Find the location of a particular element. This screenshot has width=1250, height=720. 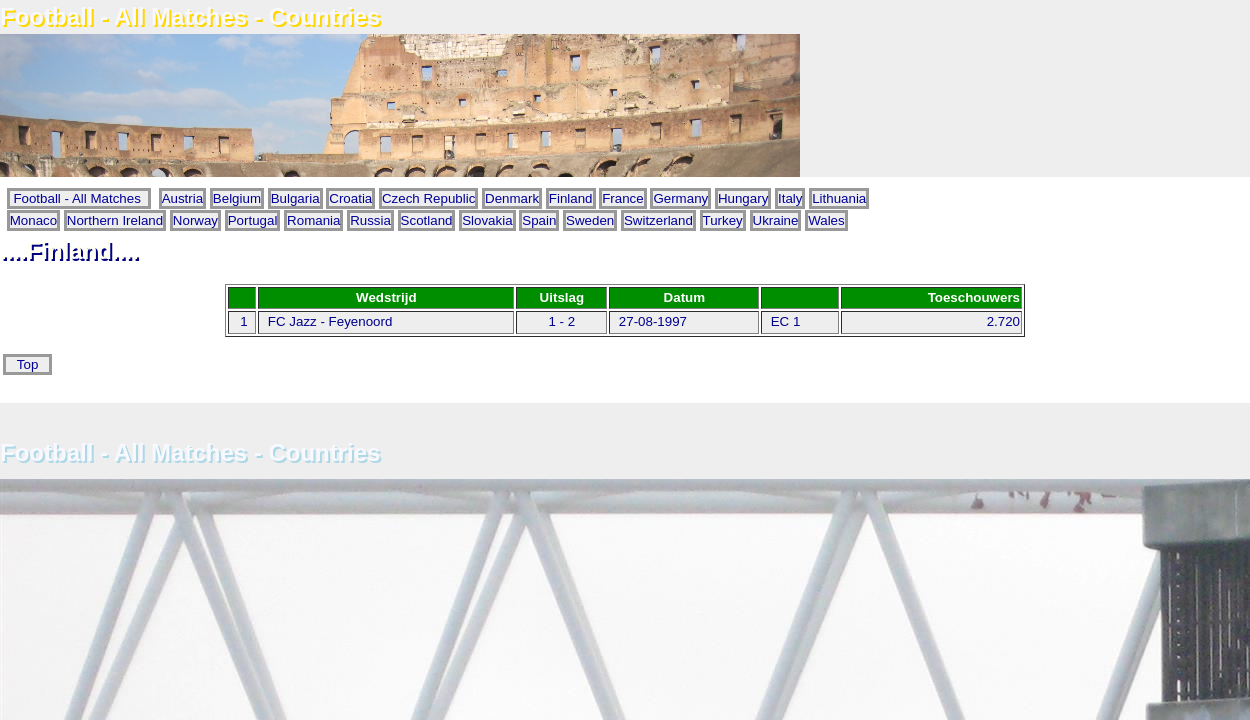

Hungary is located at coordinates (743, 198).